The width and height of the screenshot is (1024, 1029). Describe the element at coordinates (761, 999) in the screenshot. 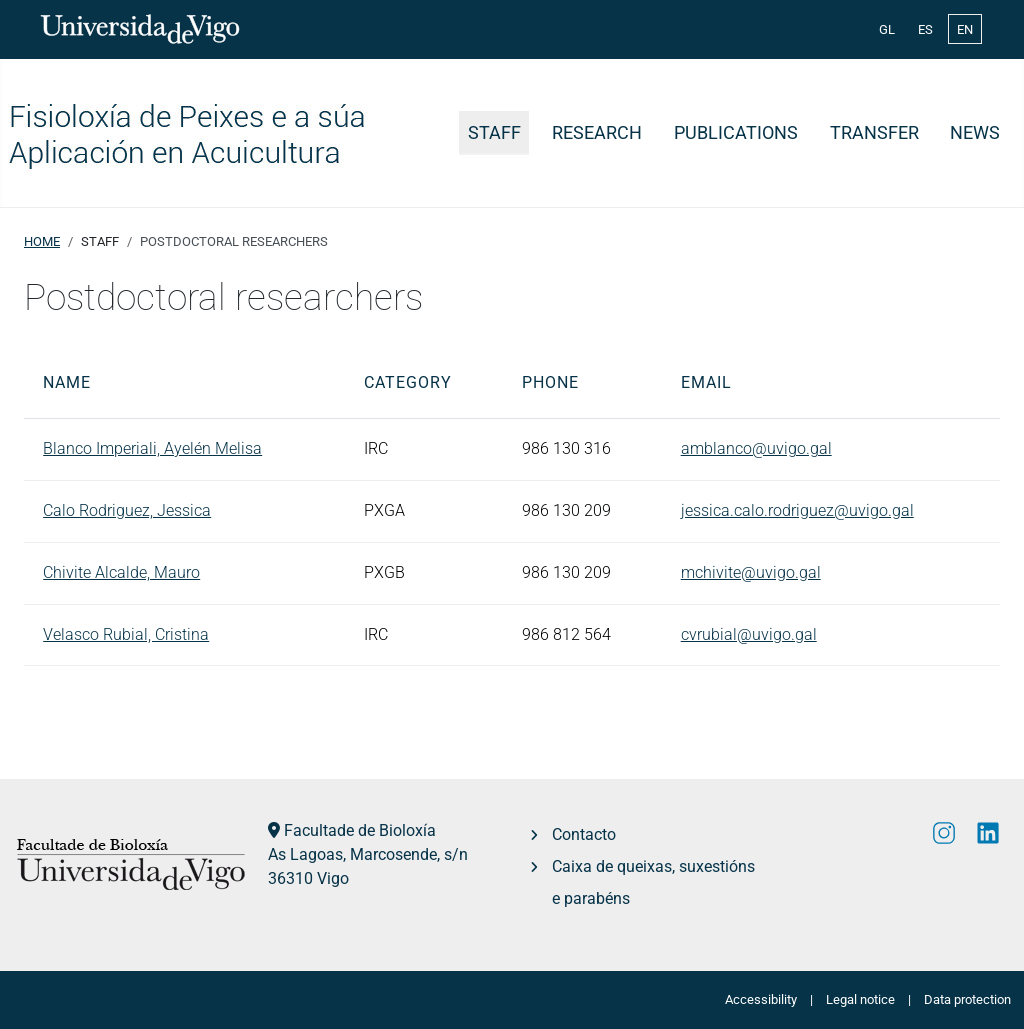

I see `Accessibility` at that location.